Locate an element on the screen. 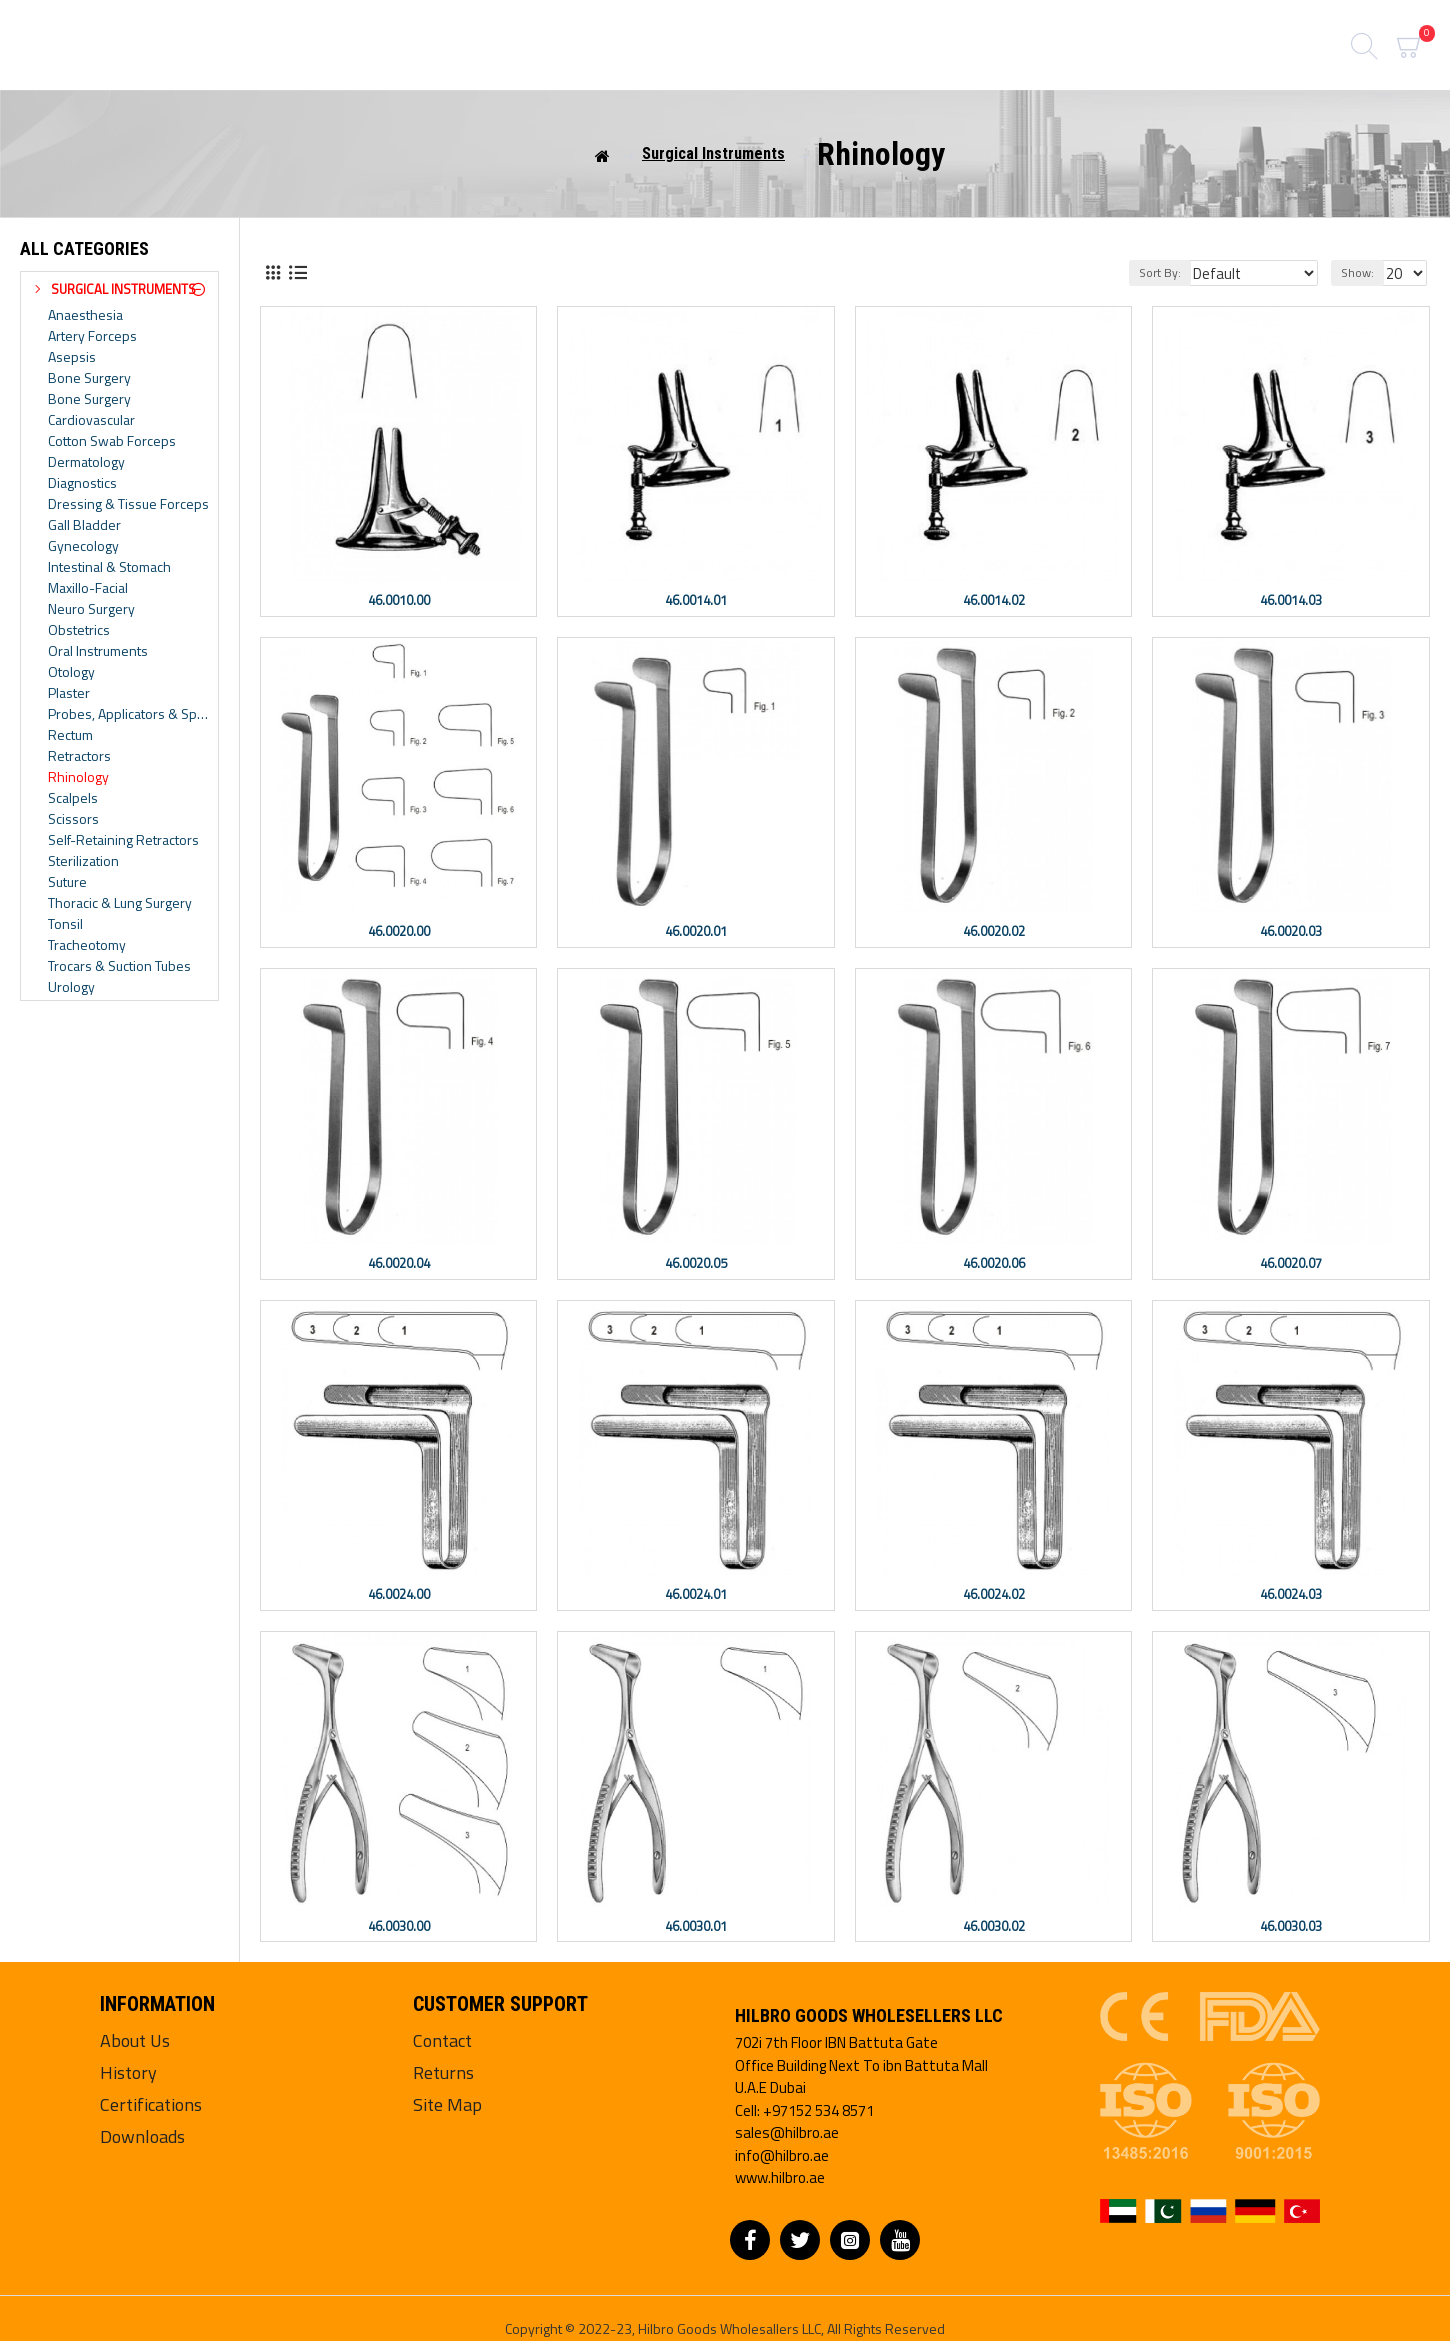 This screenshot has width=1450, height=2341. 46.0010.00 is located at coordinates (399, 600).